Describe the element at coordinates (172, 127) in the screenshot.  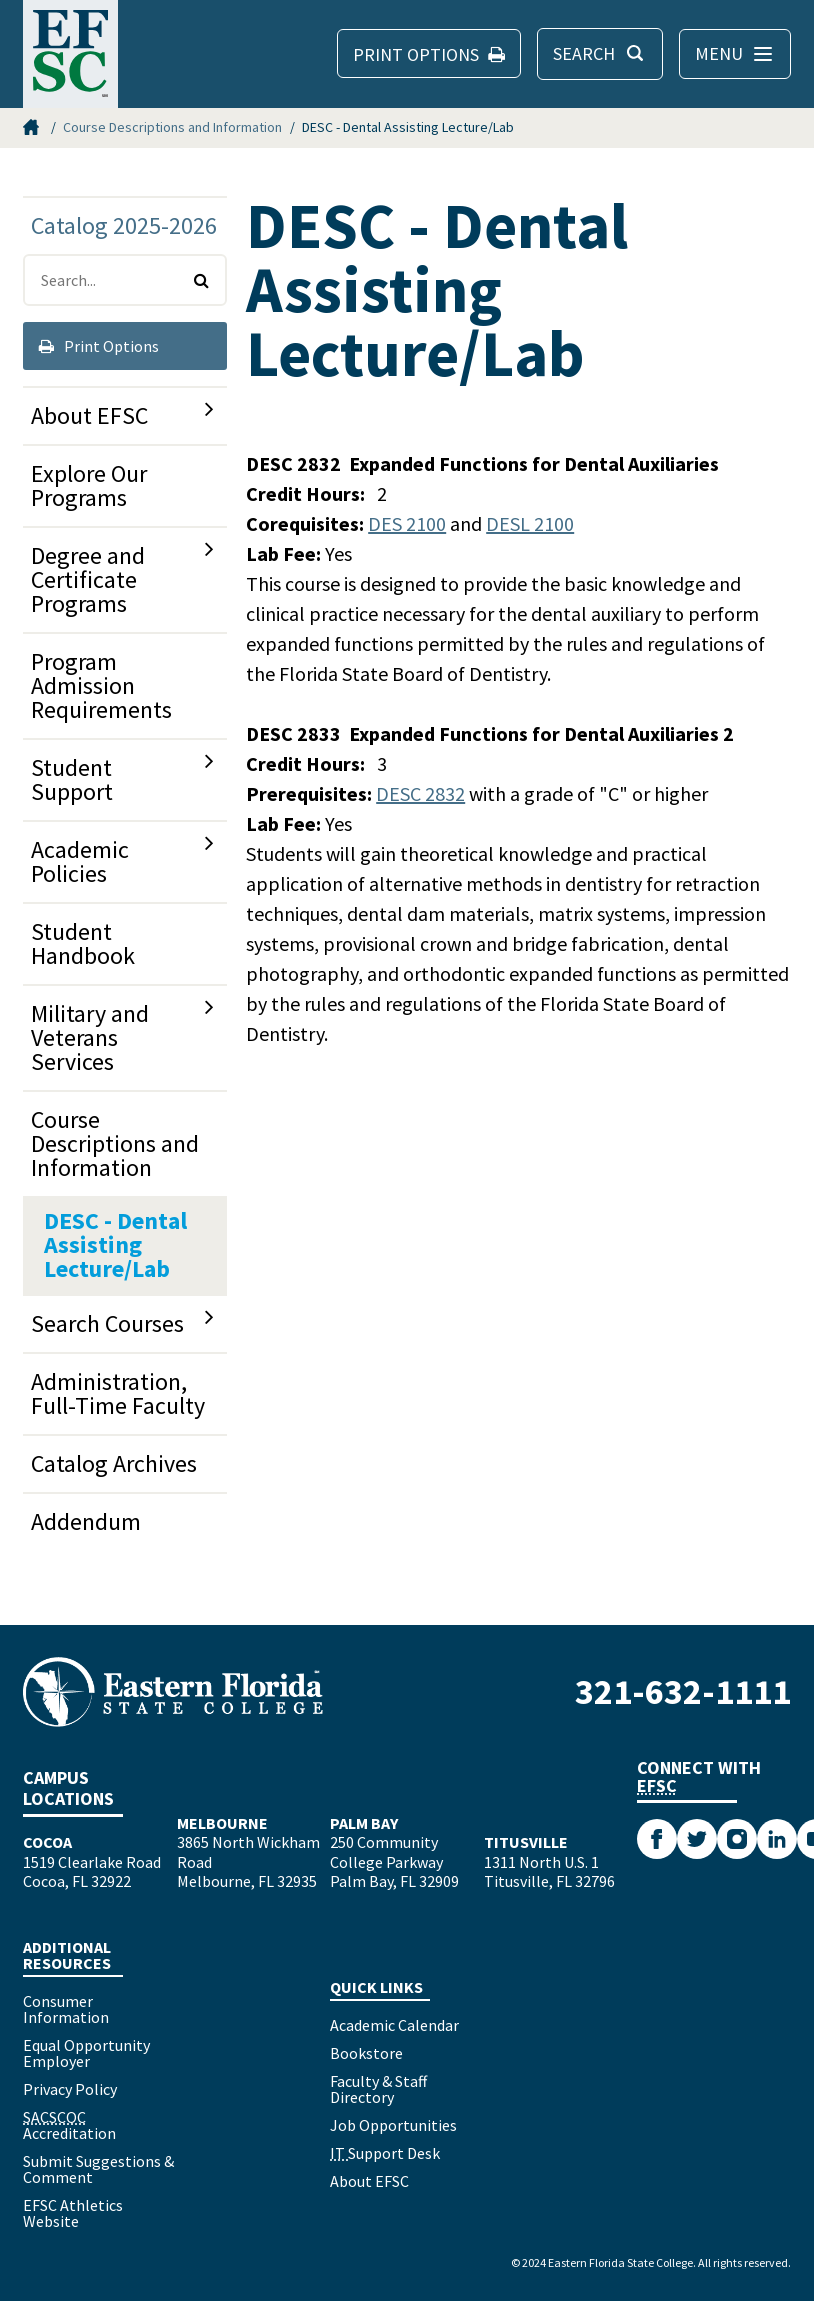
I see `Course Descriptions and Information` at that location.